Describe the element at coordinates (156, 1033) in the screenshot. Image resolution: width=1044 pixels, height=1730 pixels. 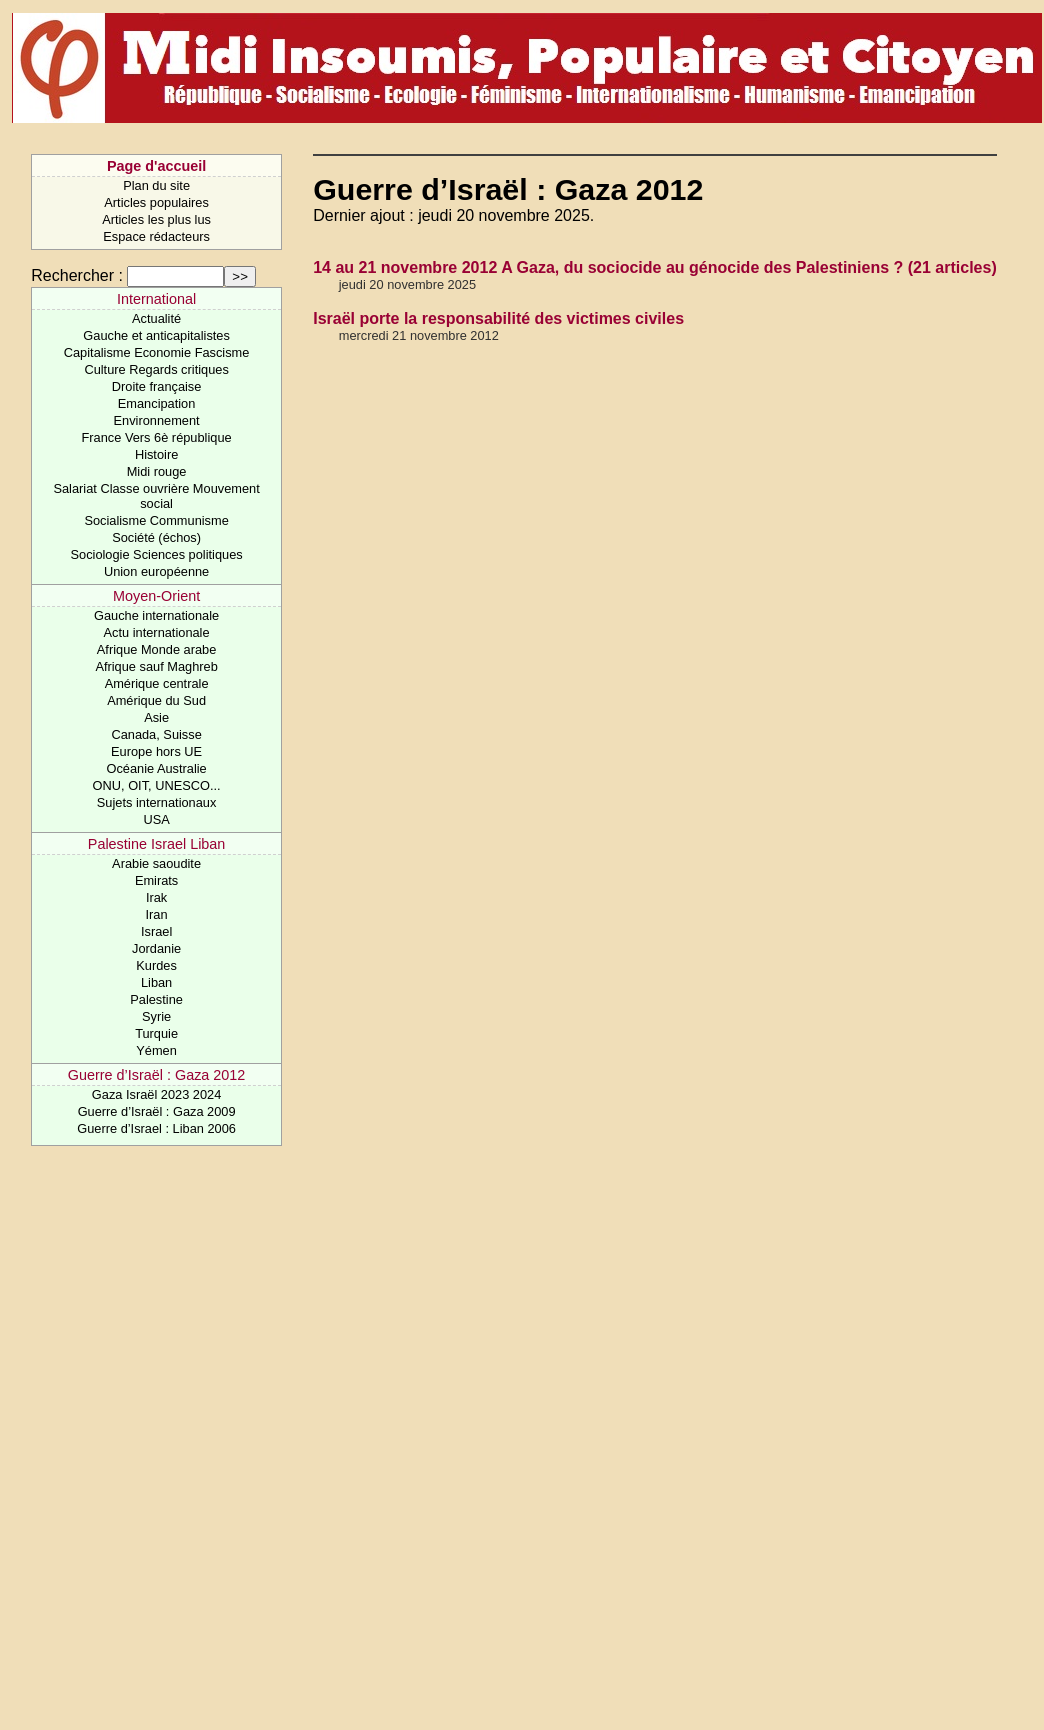
I see `Turquie` at that location.